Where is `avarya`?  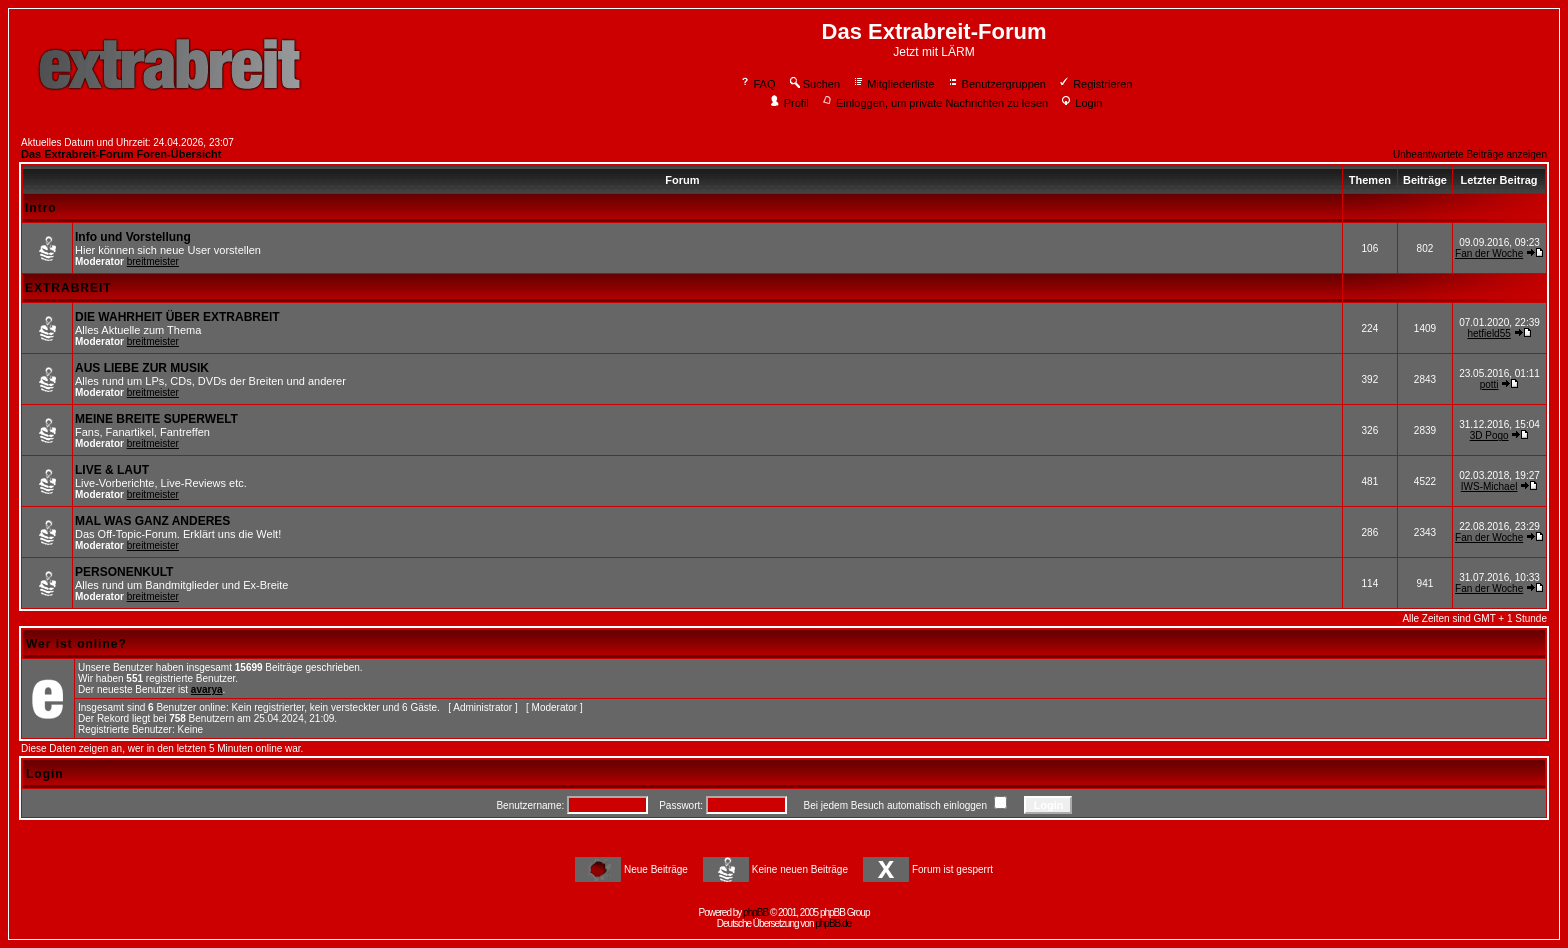
avarya is located at coordinates (207, 689).